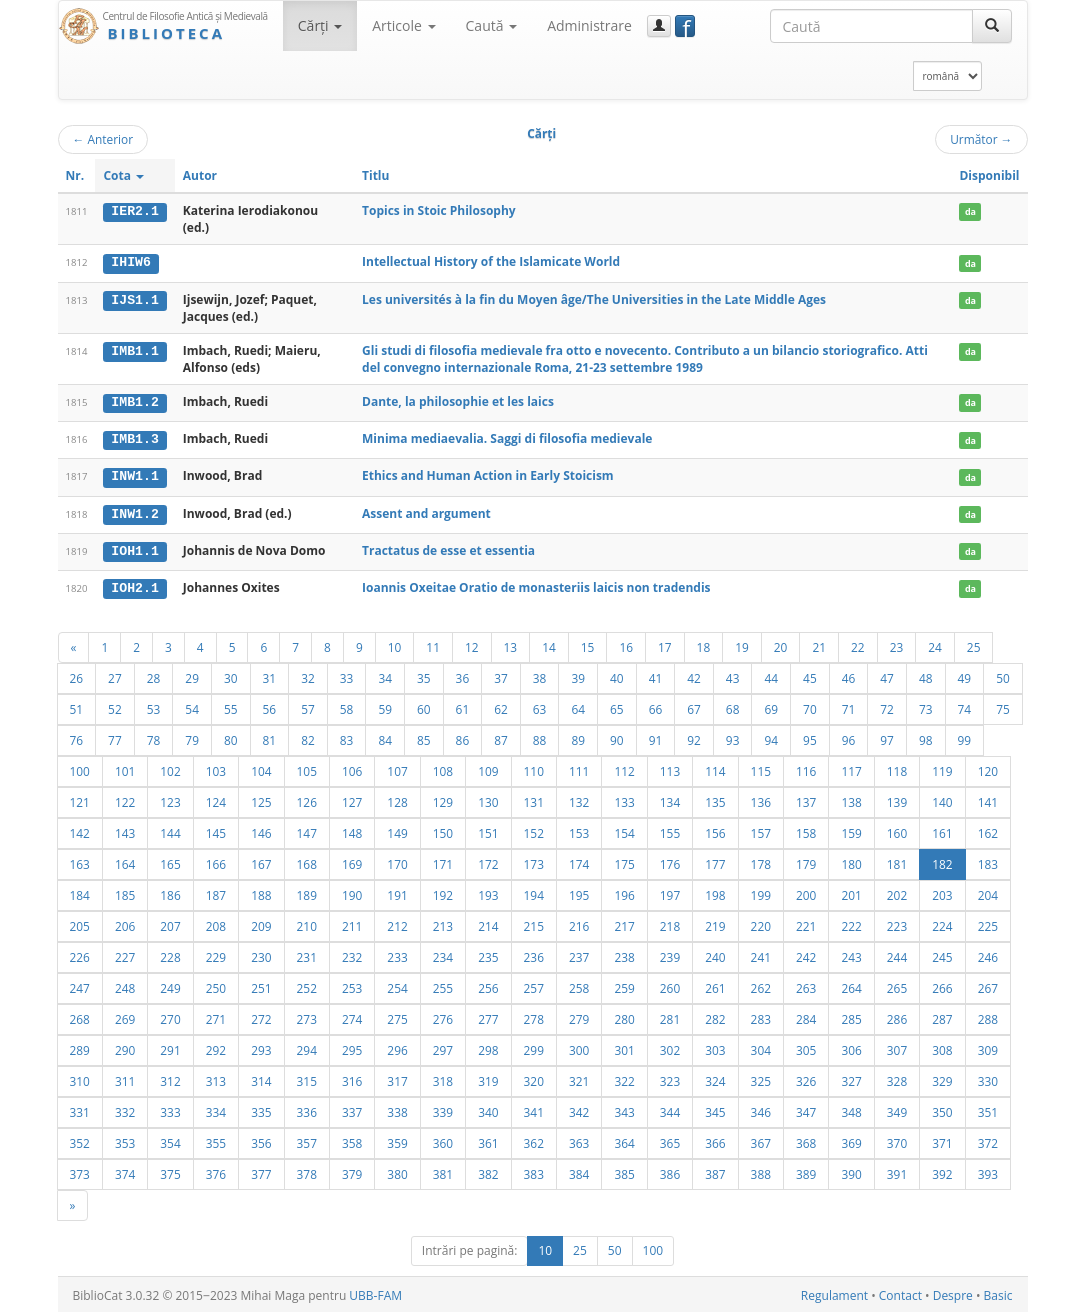 This screenshot has width=1085, height=1312. What do you see at coordinates (617, 675) in the screenshot?
I see `40` at bounding box center [617, 675].